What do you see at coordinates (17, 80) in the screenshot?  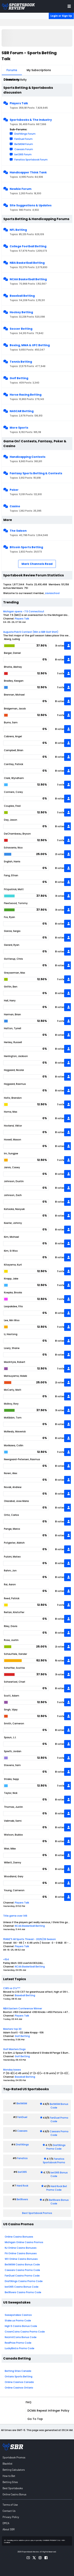 I see `Latest Activity` at bounding box center [17, 80].